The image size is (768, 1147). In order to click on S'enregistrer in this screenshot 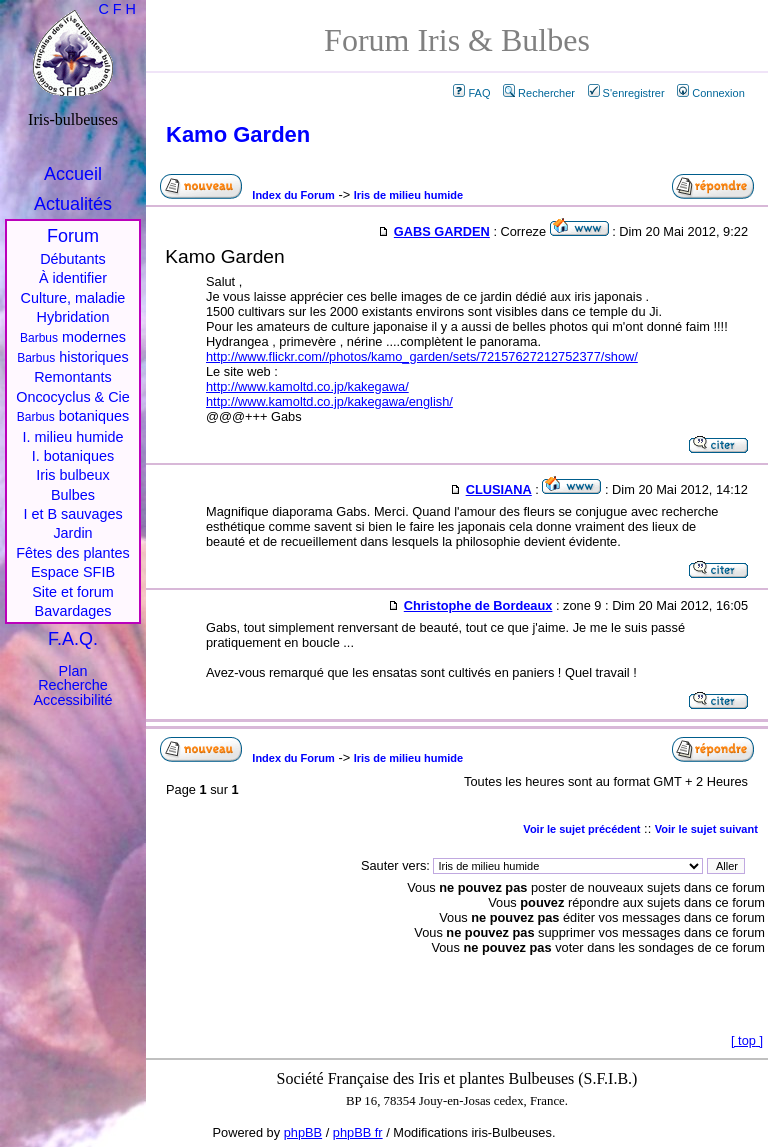, I will do `click(626, 93)`.